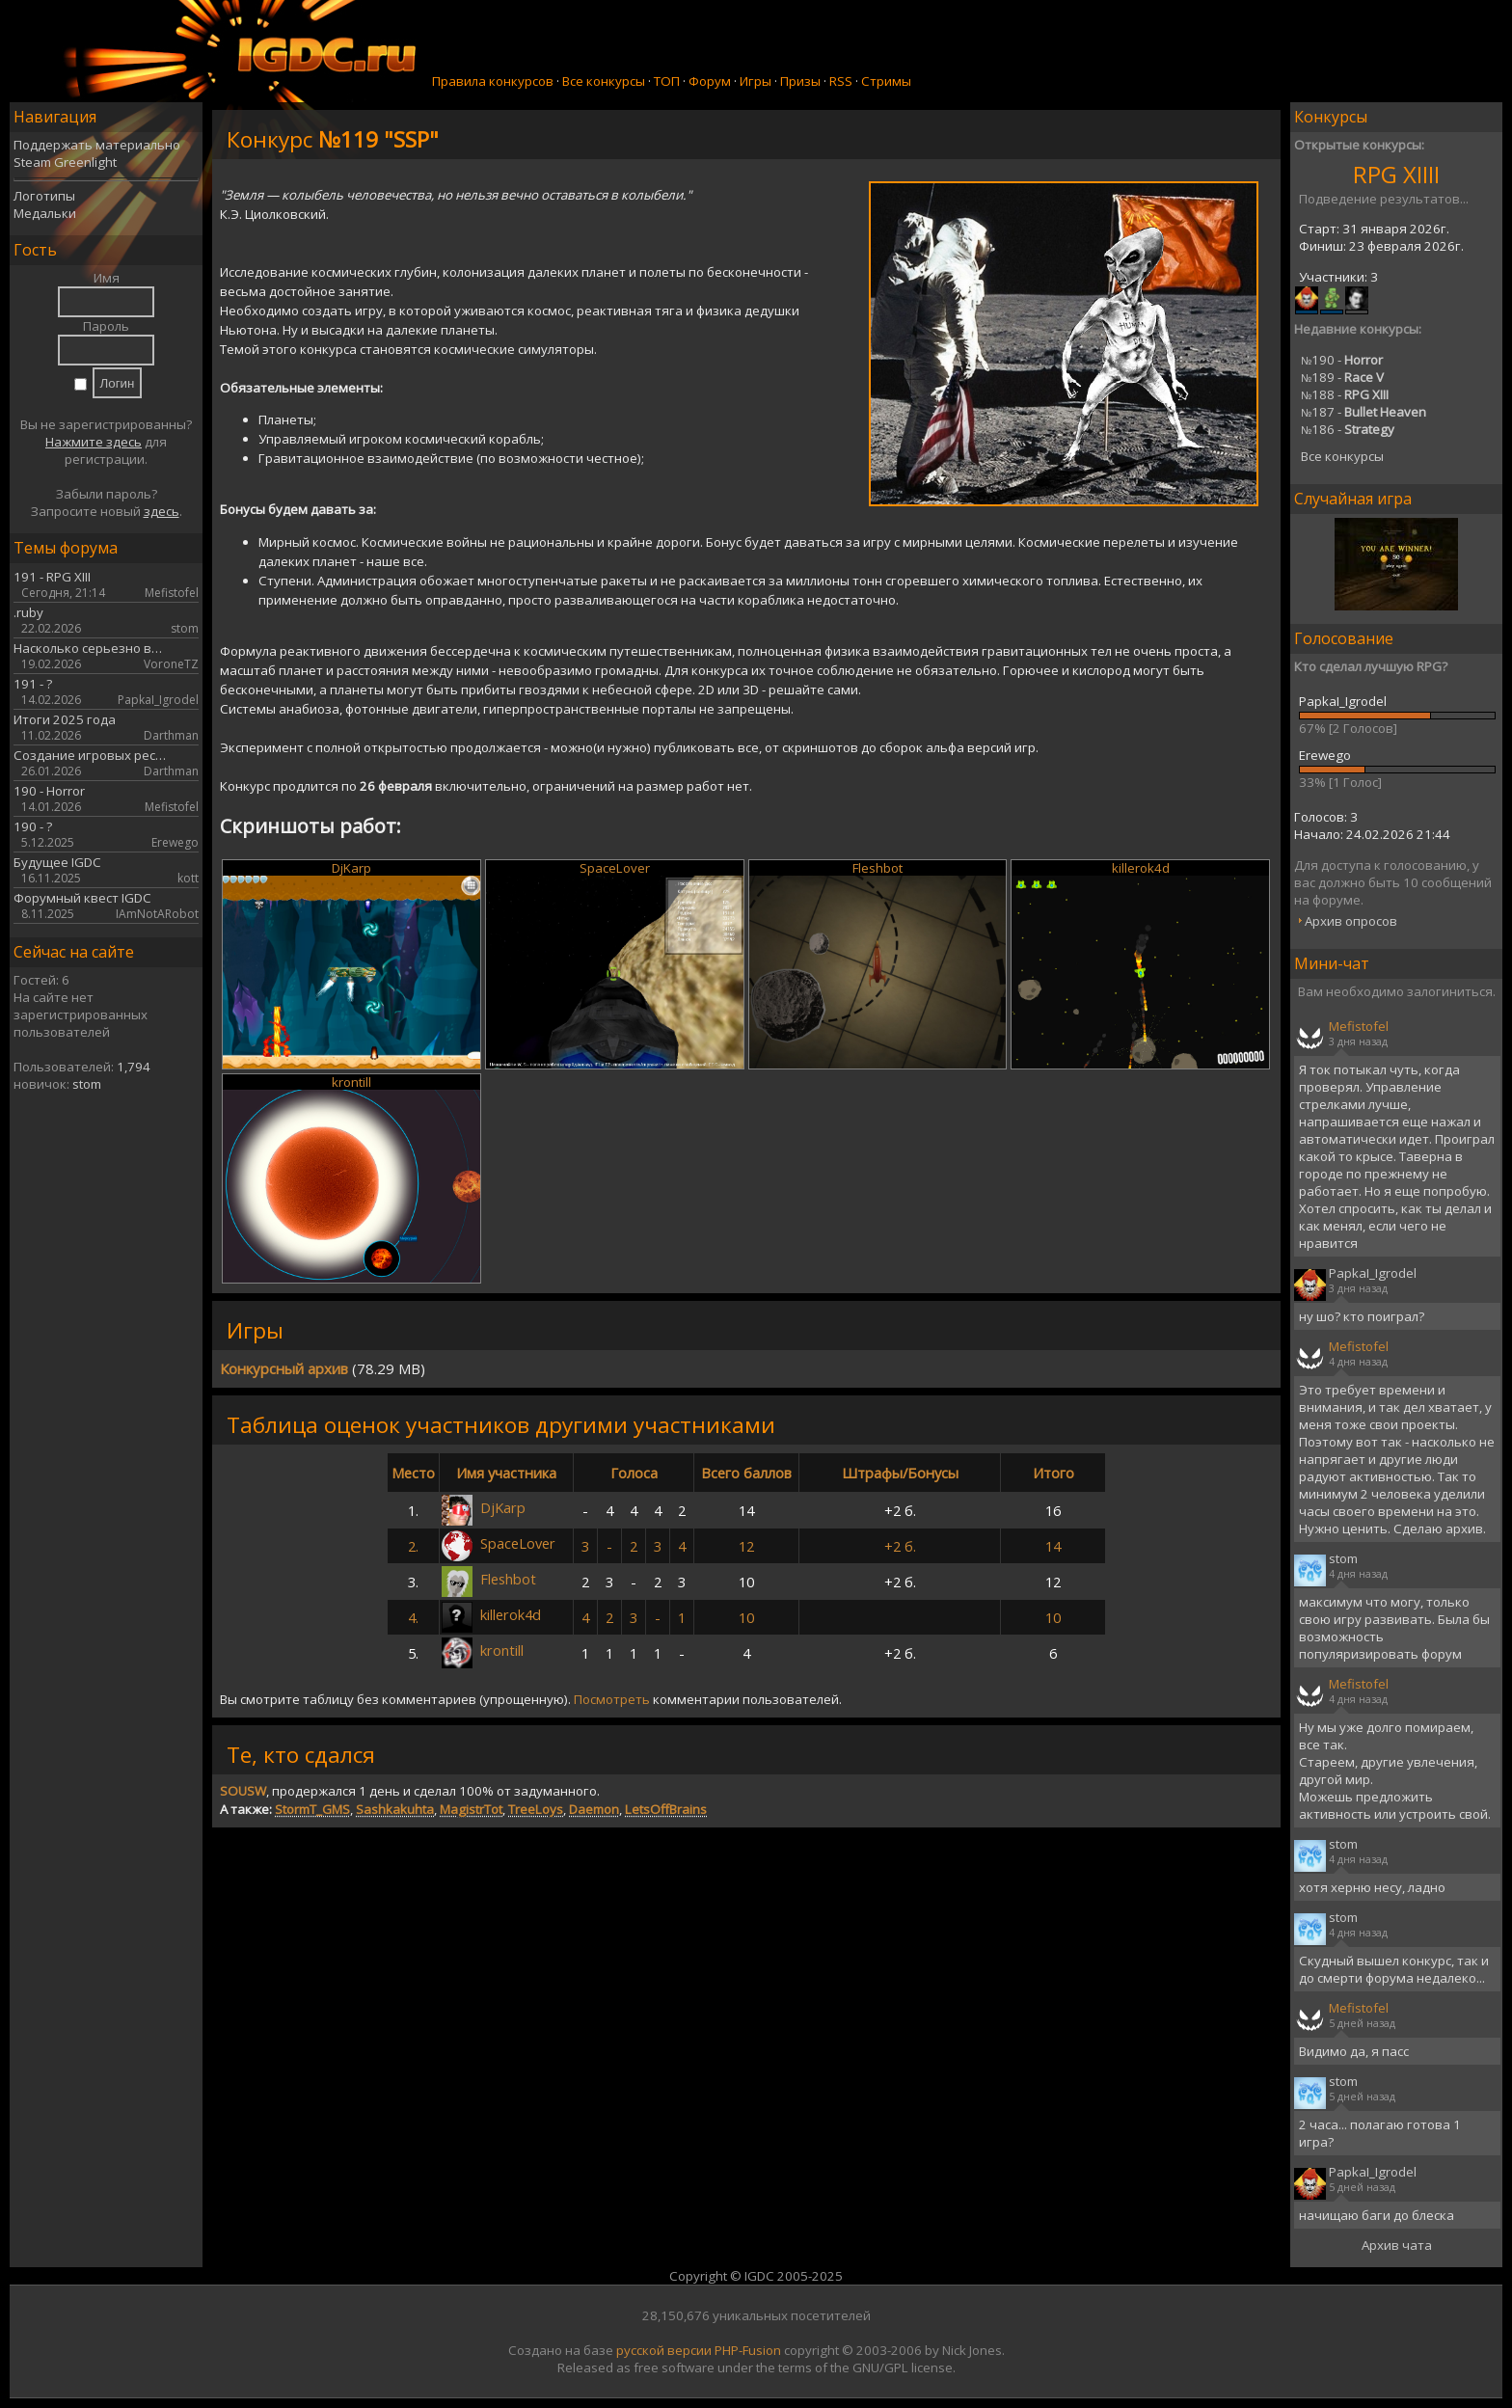  I want to click on 189 -, so click(1342, 377).